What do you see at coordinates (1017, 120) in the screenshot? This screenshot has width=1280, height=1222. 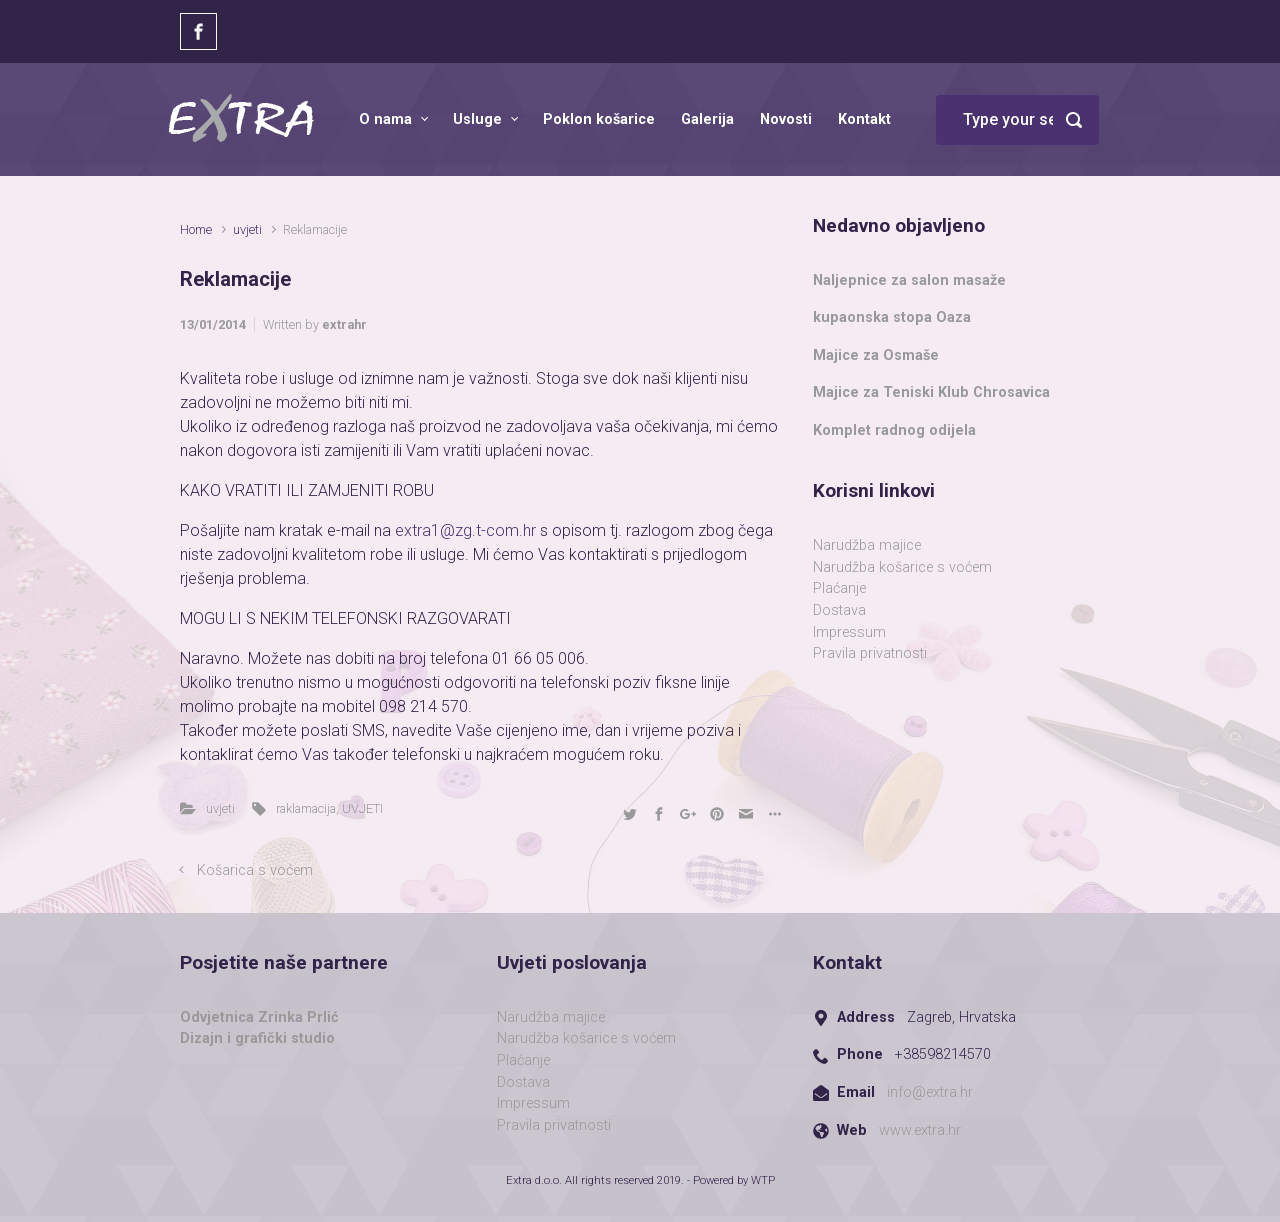 I see `[Search]` at bounding box center [1017, 120].